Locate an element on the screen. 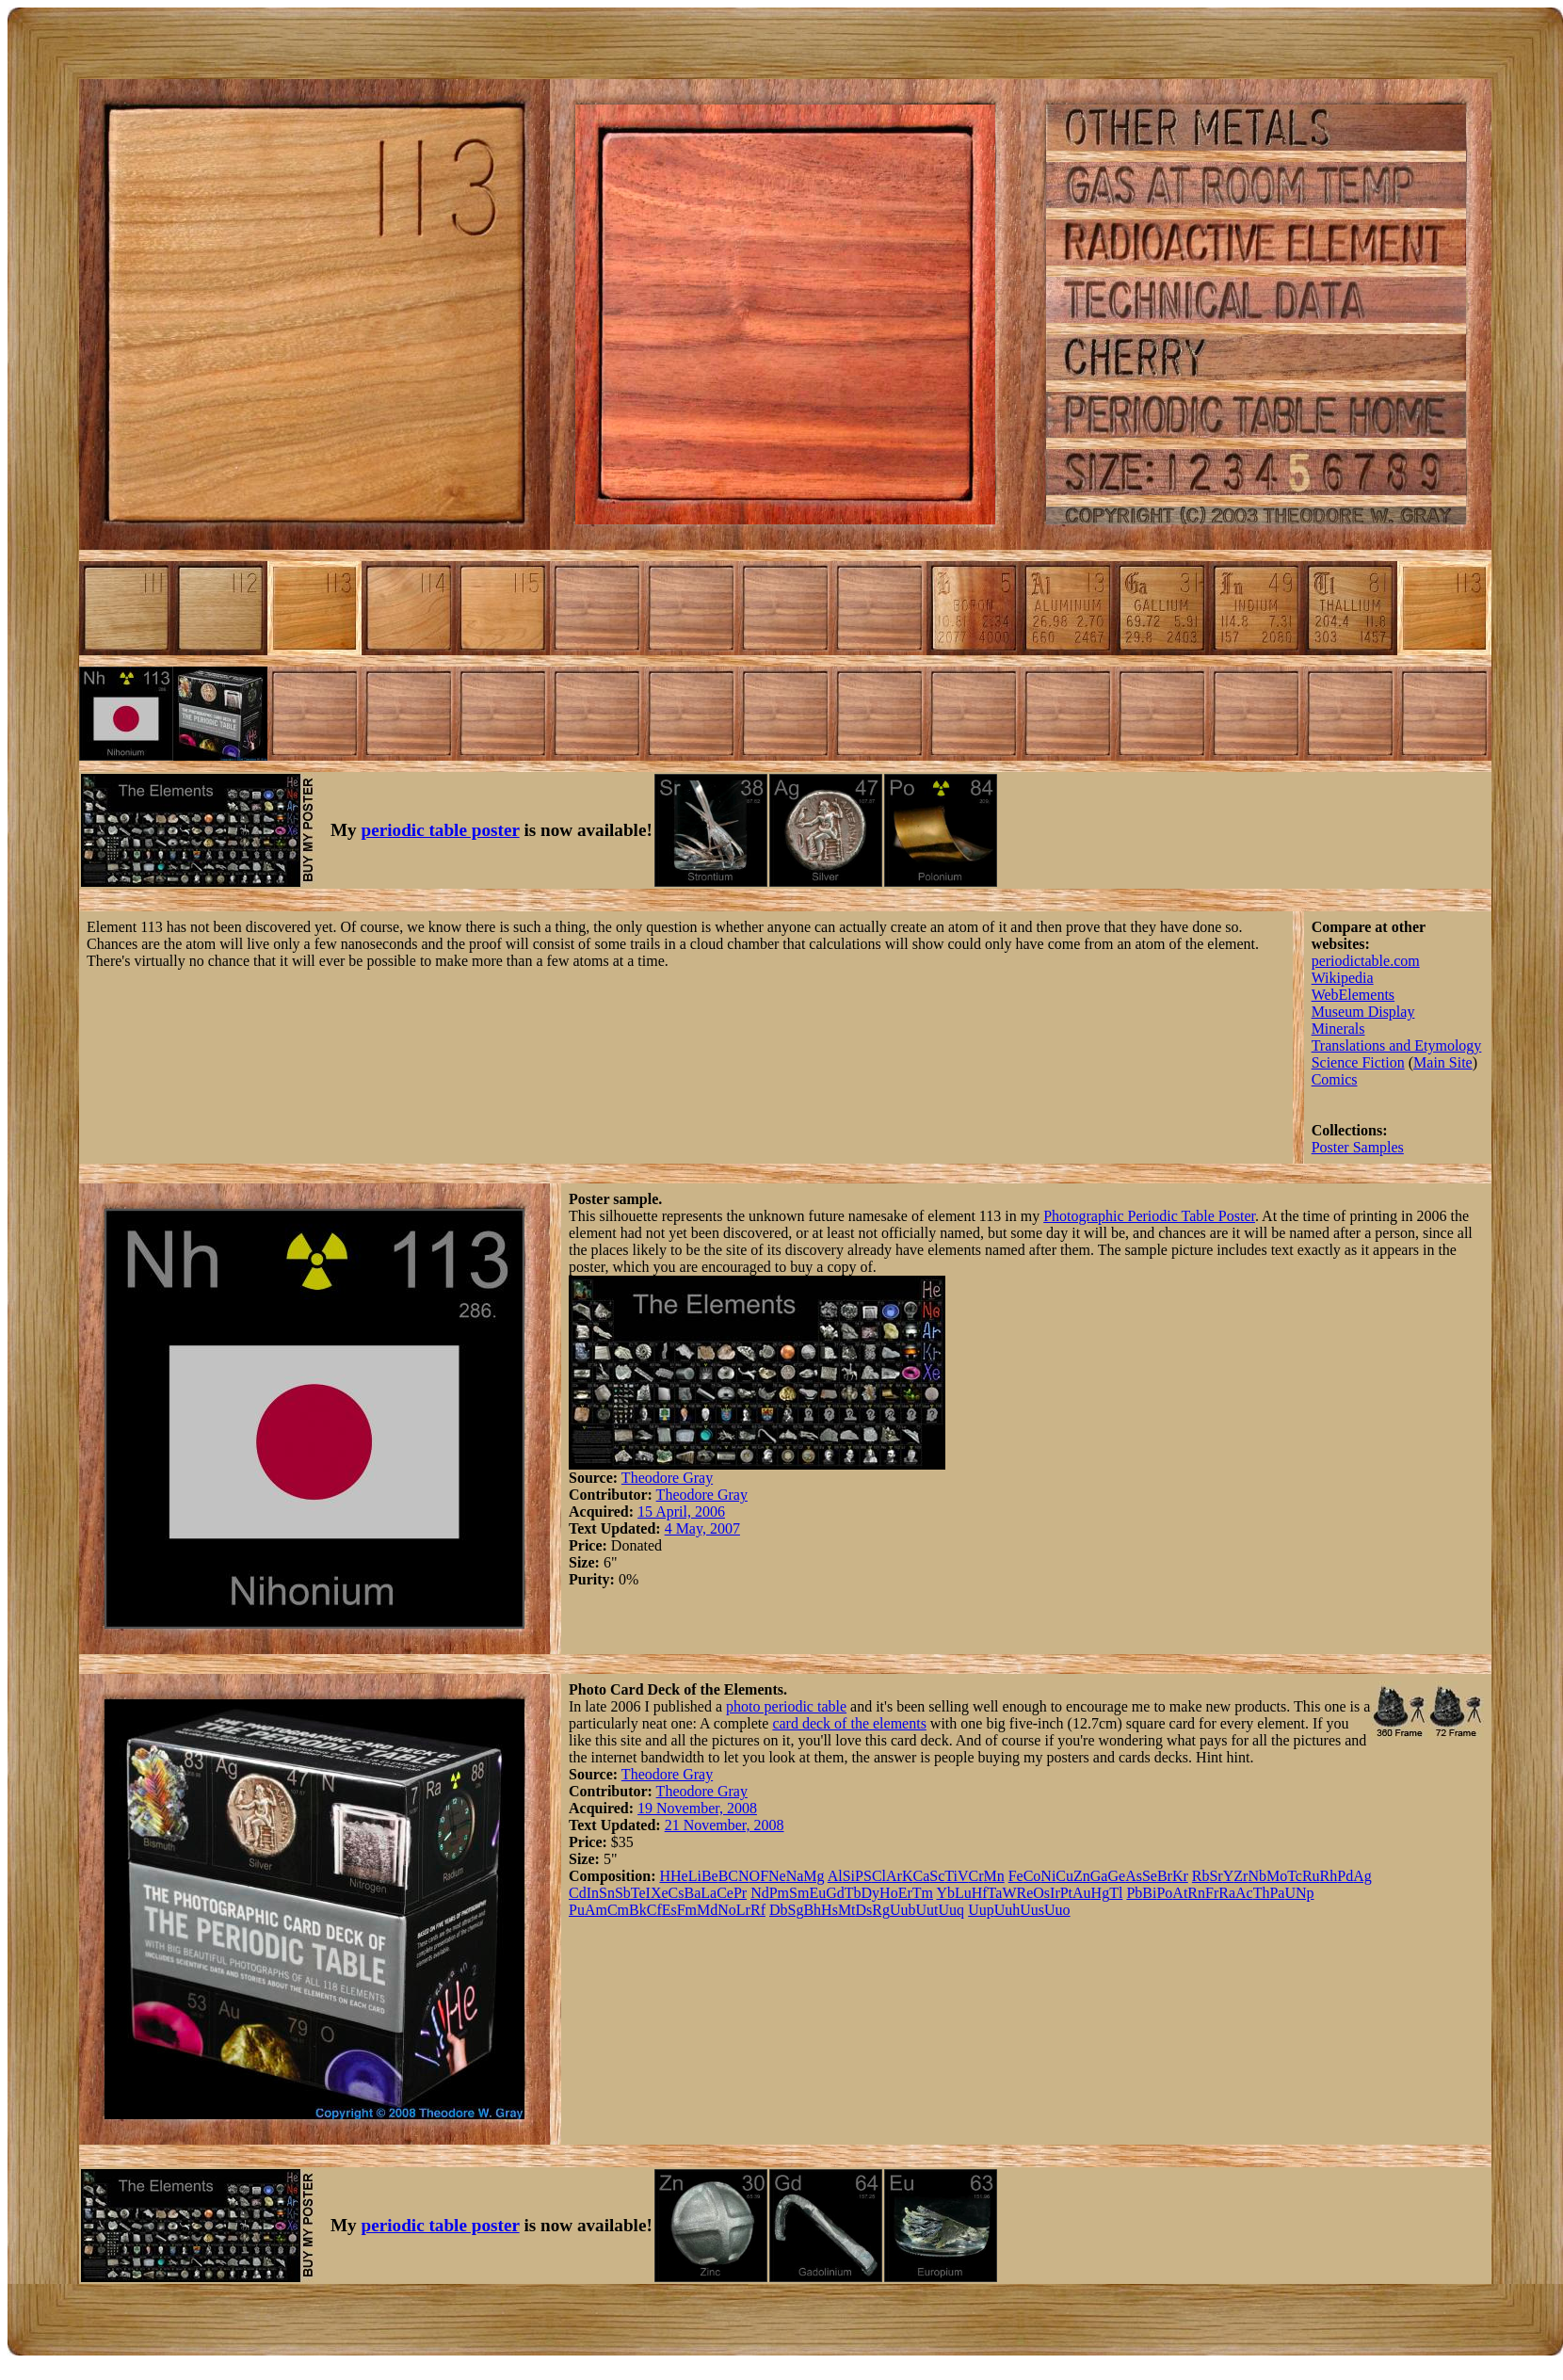  Db is located at coordinates (778, 1910).